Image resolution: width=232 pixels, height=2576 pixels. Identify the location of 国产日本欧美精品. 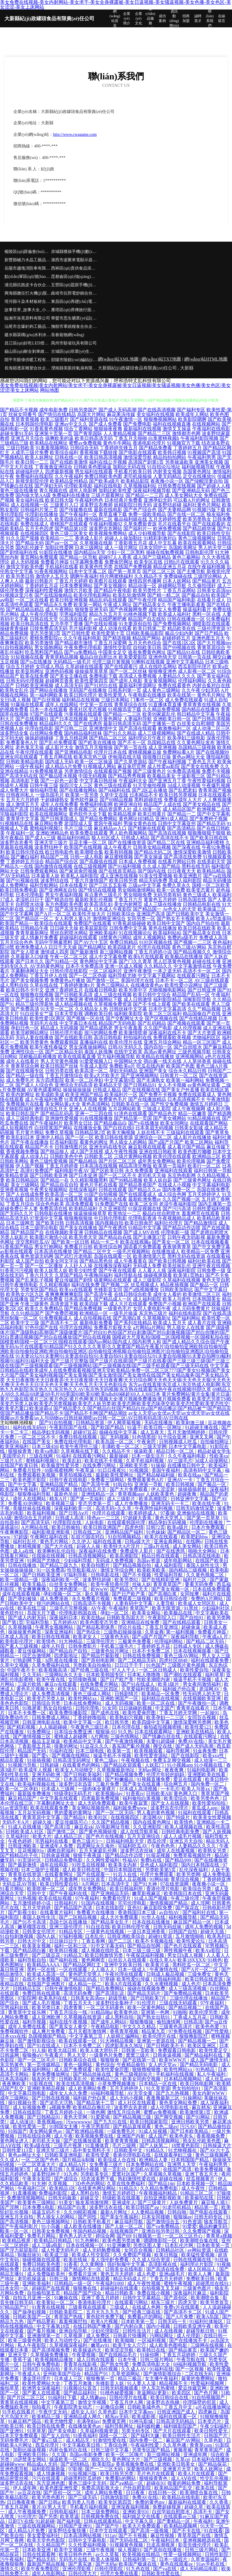
(189, 2131).